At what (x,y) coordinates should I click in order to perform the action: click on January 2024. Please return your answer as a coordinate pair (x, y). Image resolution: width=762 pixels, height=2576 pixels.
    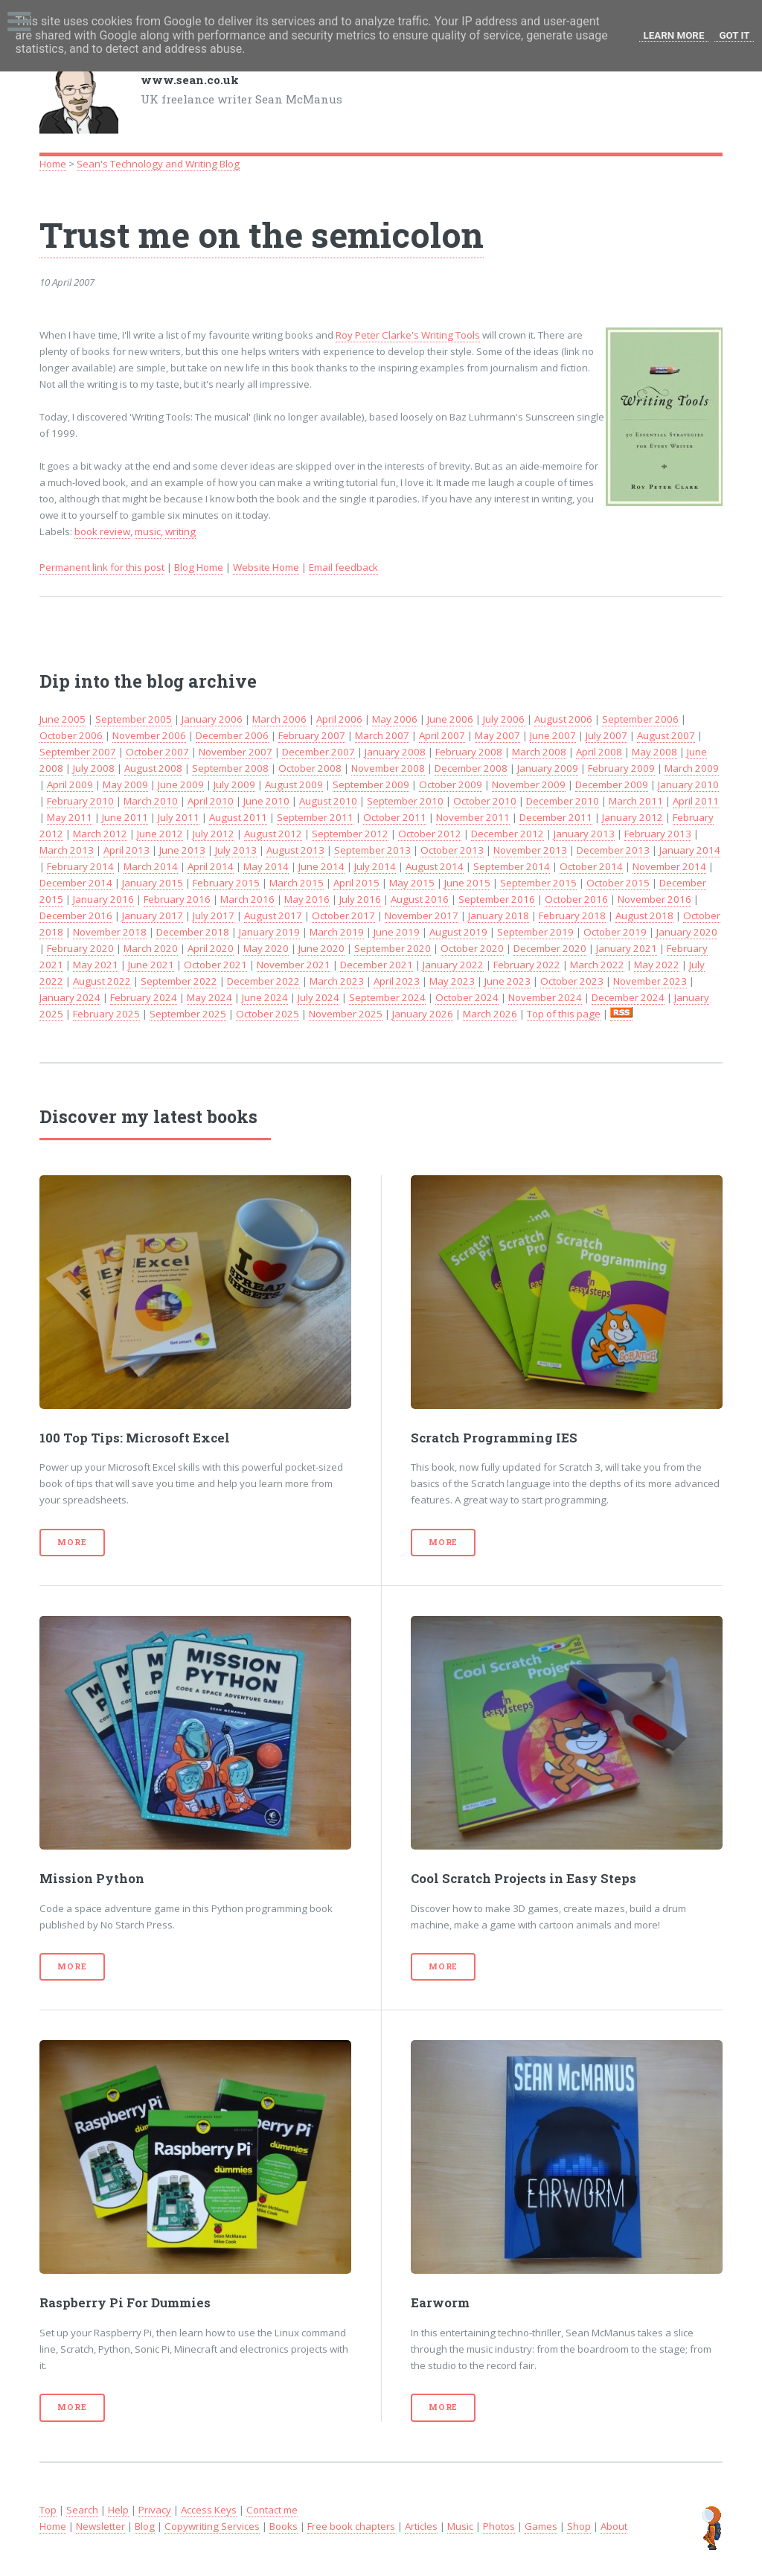
    Looking at the image, I should click on (69, 997).